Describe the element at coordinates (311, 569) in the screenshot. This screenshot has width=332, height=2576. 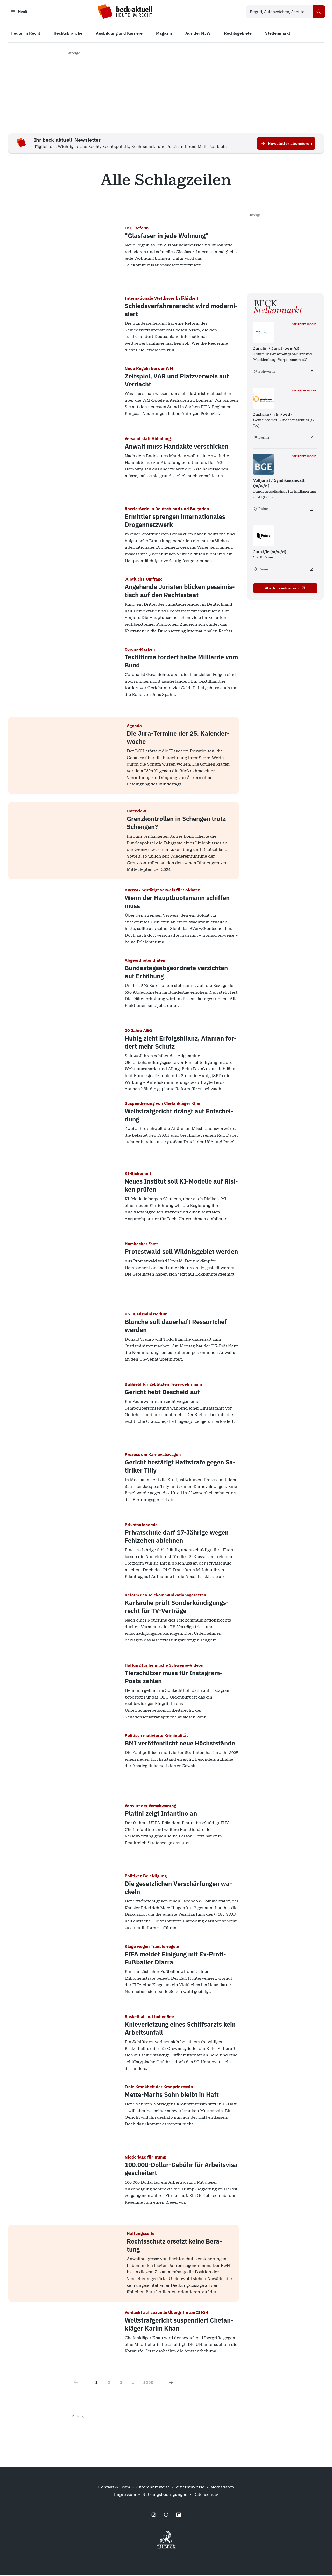
I see `[Jurist/in (m/w/d) - extern öffnen]` at that location.